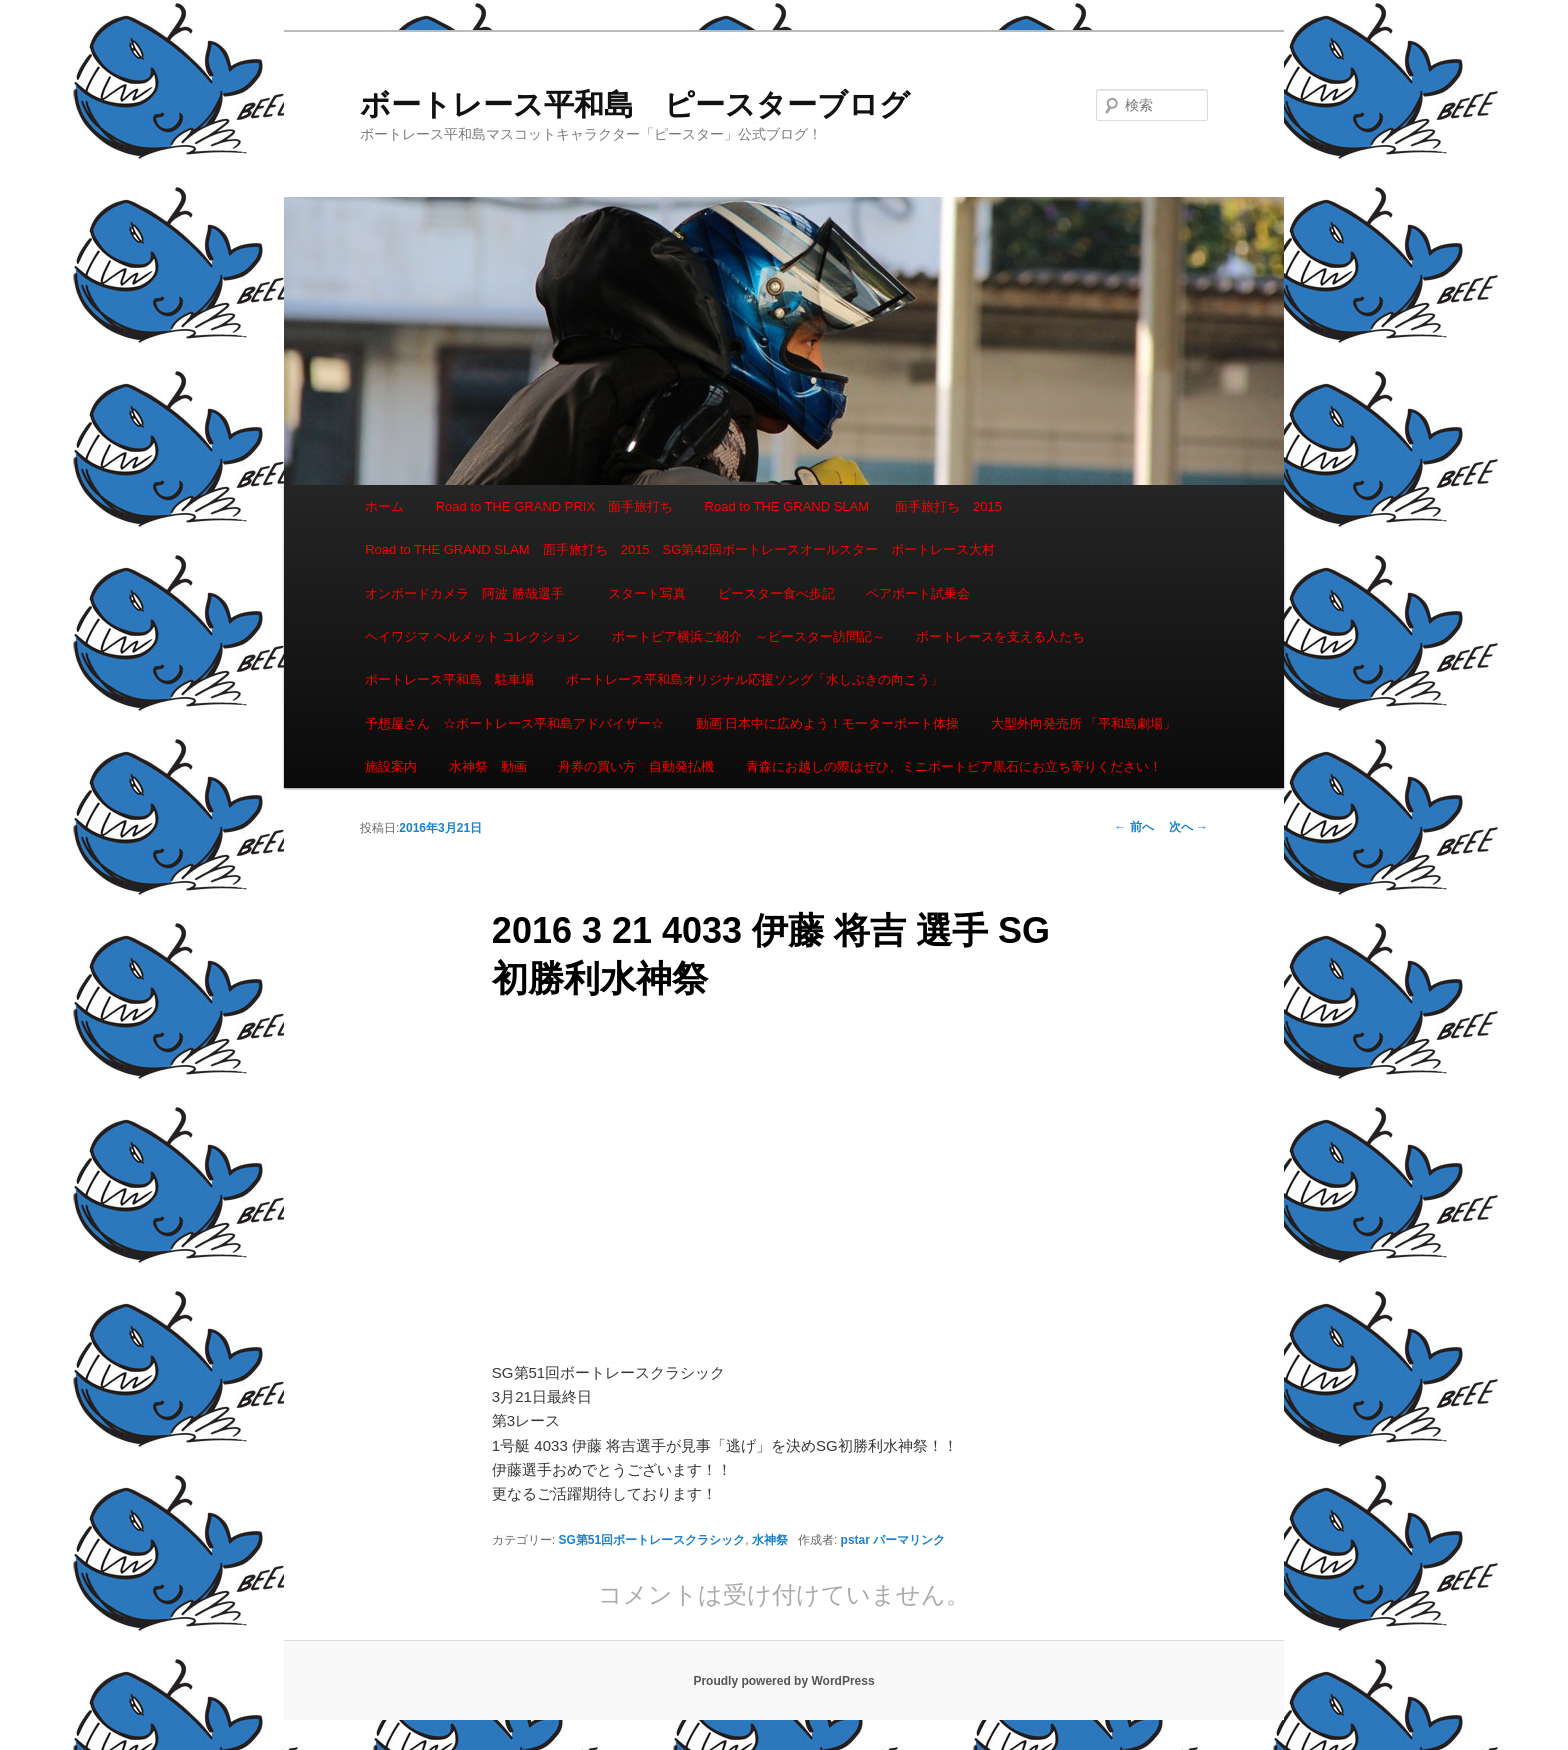 This screenshot has width=1568, height=1750. Describe the element at coordinates (554, 506) in the screenshot. I see `Road to THE GRAND PRIX 面手旅打ち` at that location.